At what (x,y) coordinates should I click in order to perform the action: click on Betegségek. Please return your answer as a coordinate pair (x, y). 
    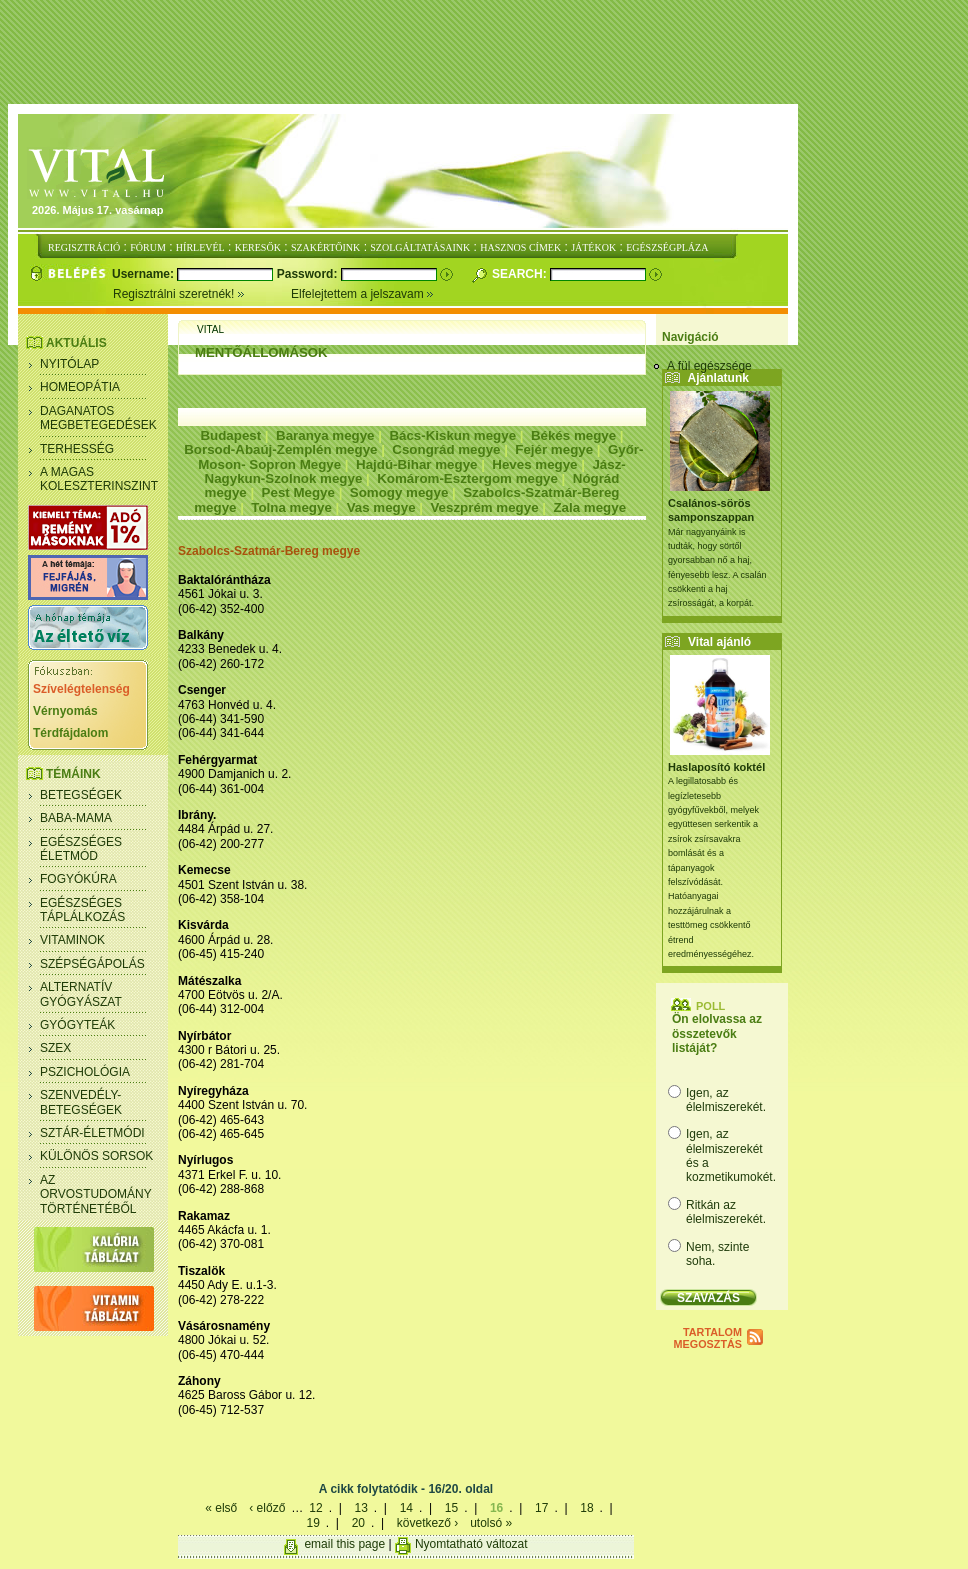
    Looking at the image, I should click on (81, 795).